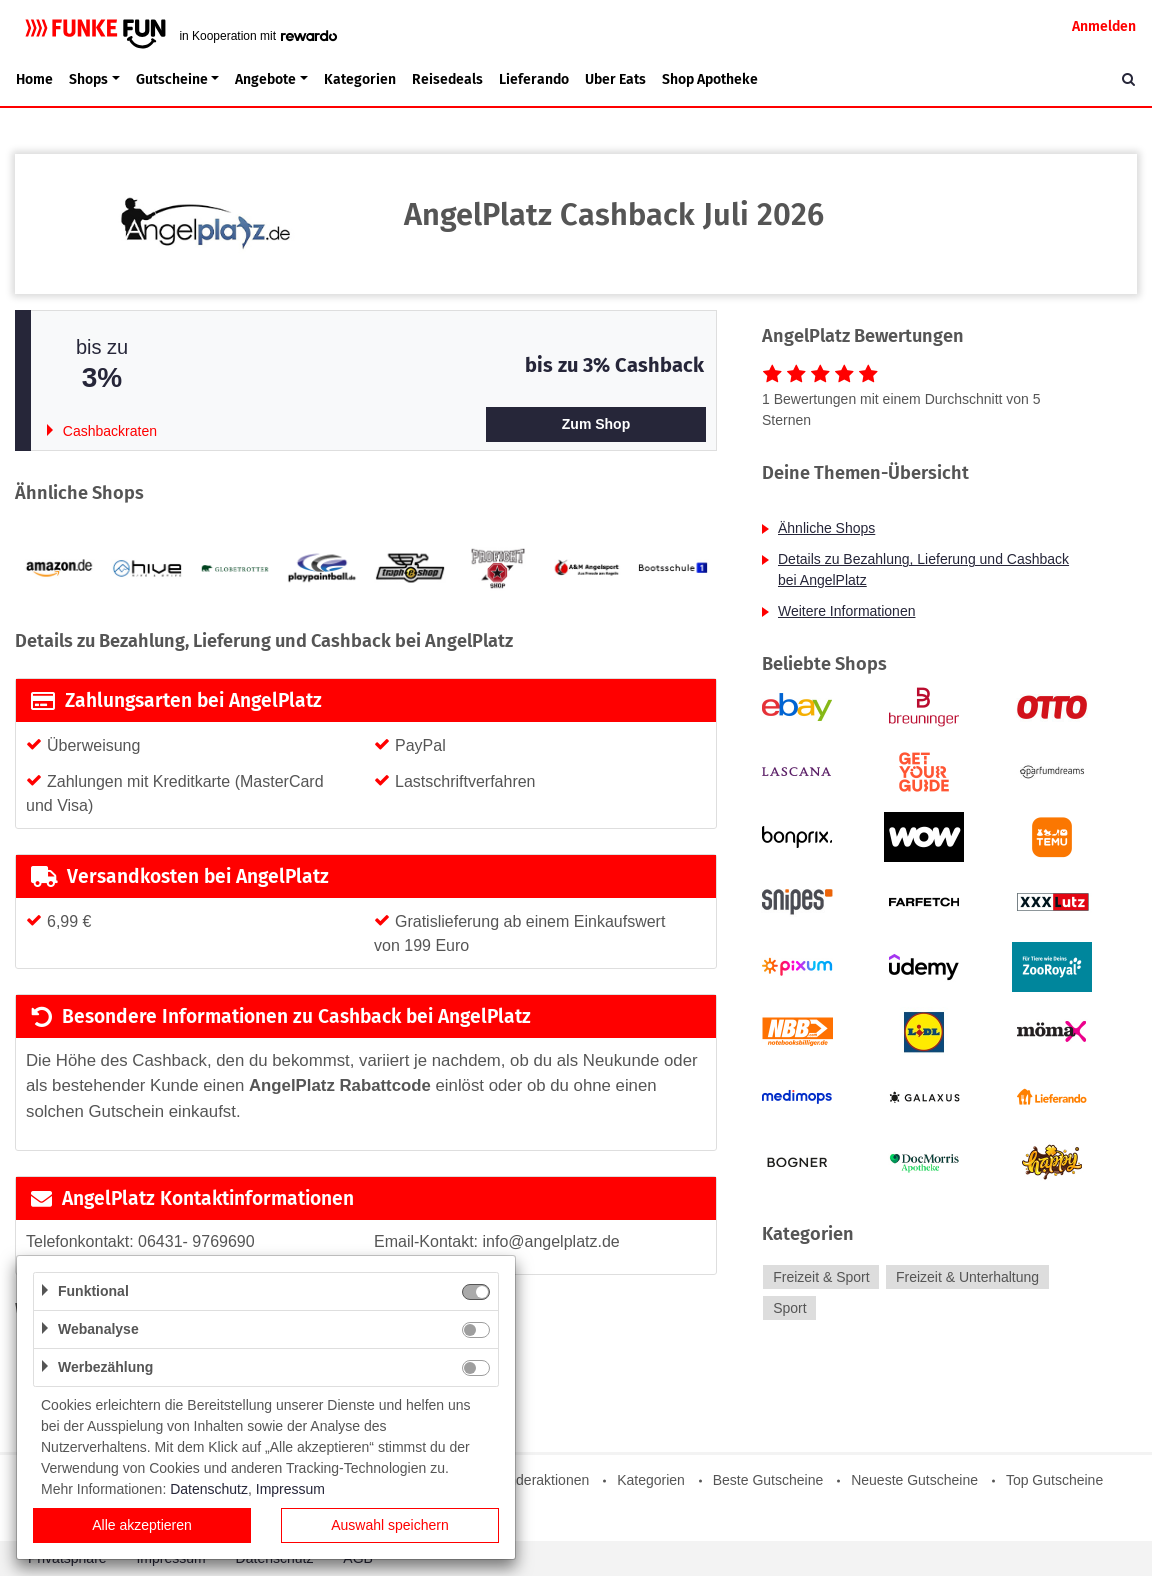 This screenshot has height=1576, width=1152. I want to click on Freizeit & Unterhaltung, so click(967, 1277).